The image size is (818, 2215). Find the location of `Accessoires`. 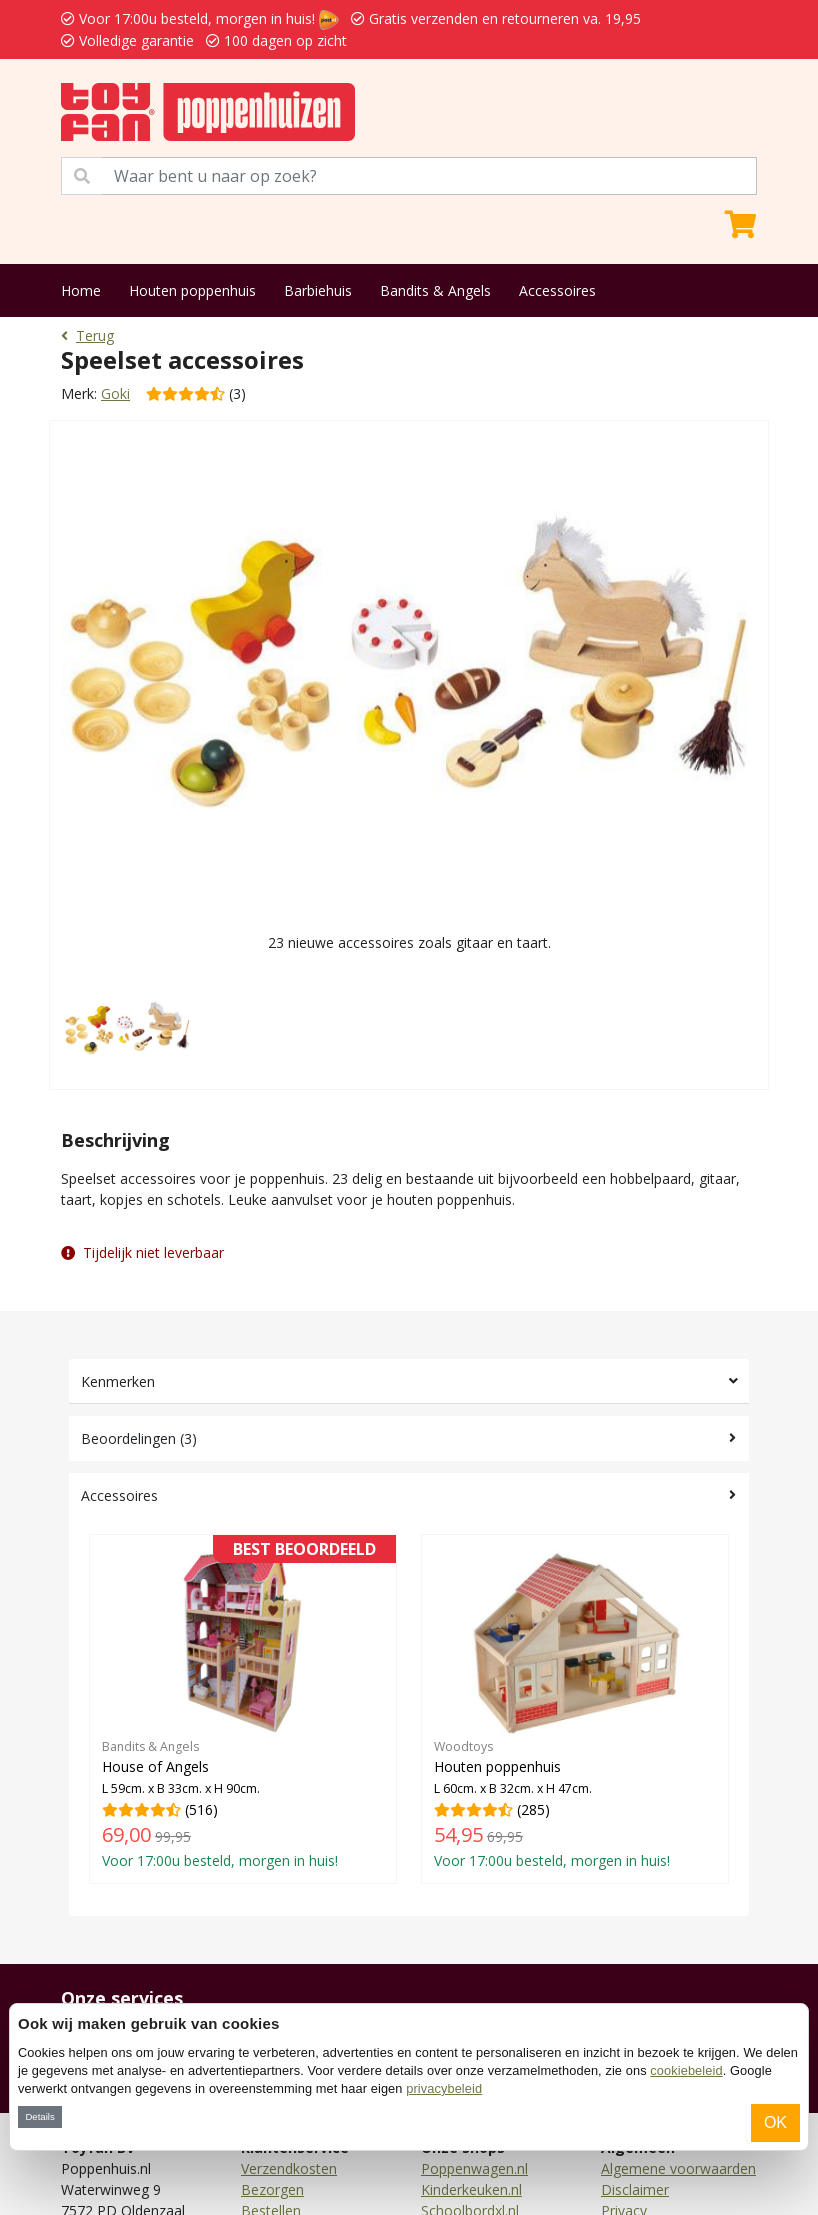

Accessoires is located at coordinates (557, 290).